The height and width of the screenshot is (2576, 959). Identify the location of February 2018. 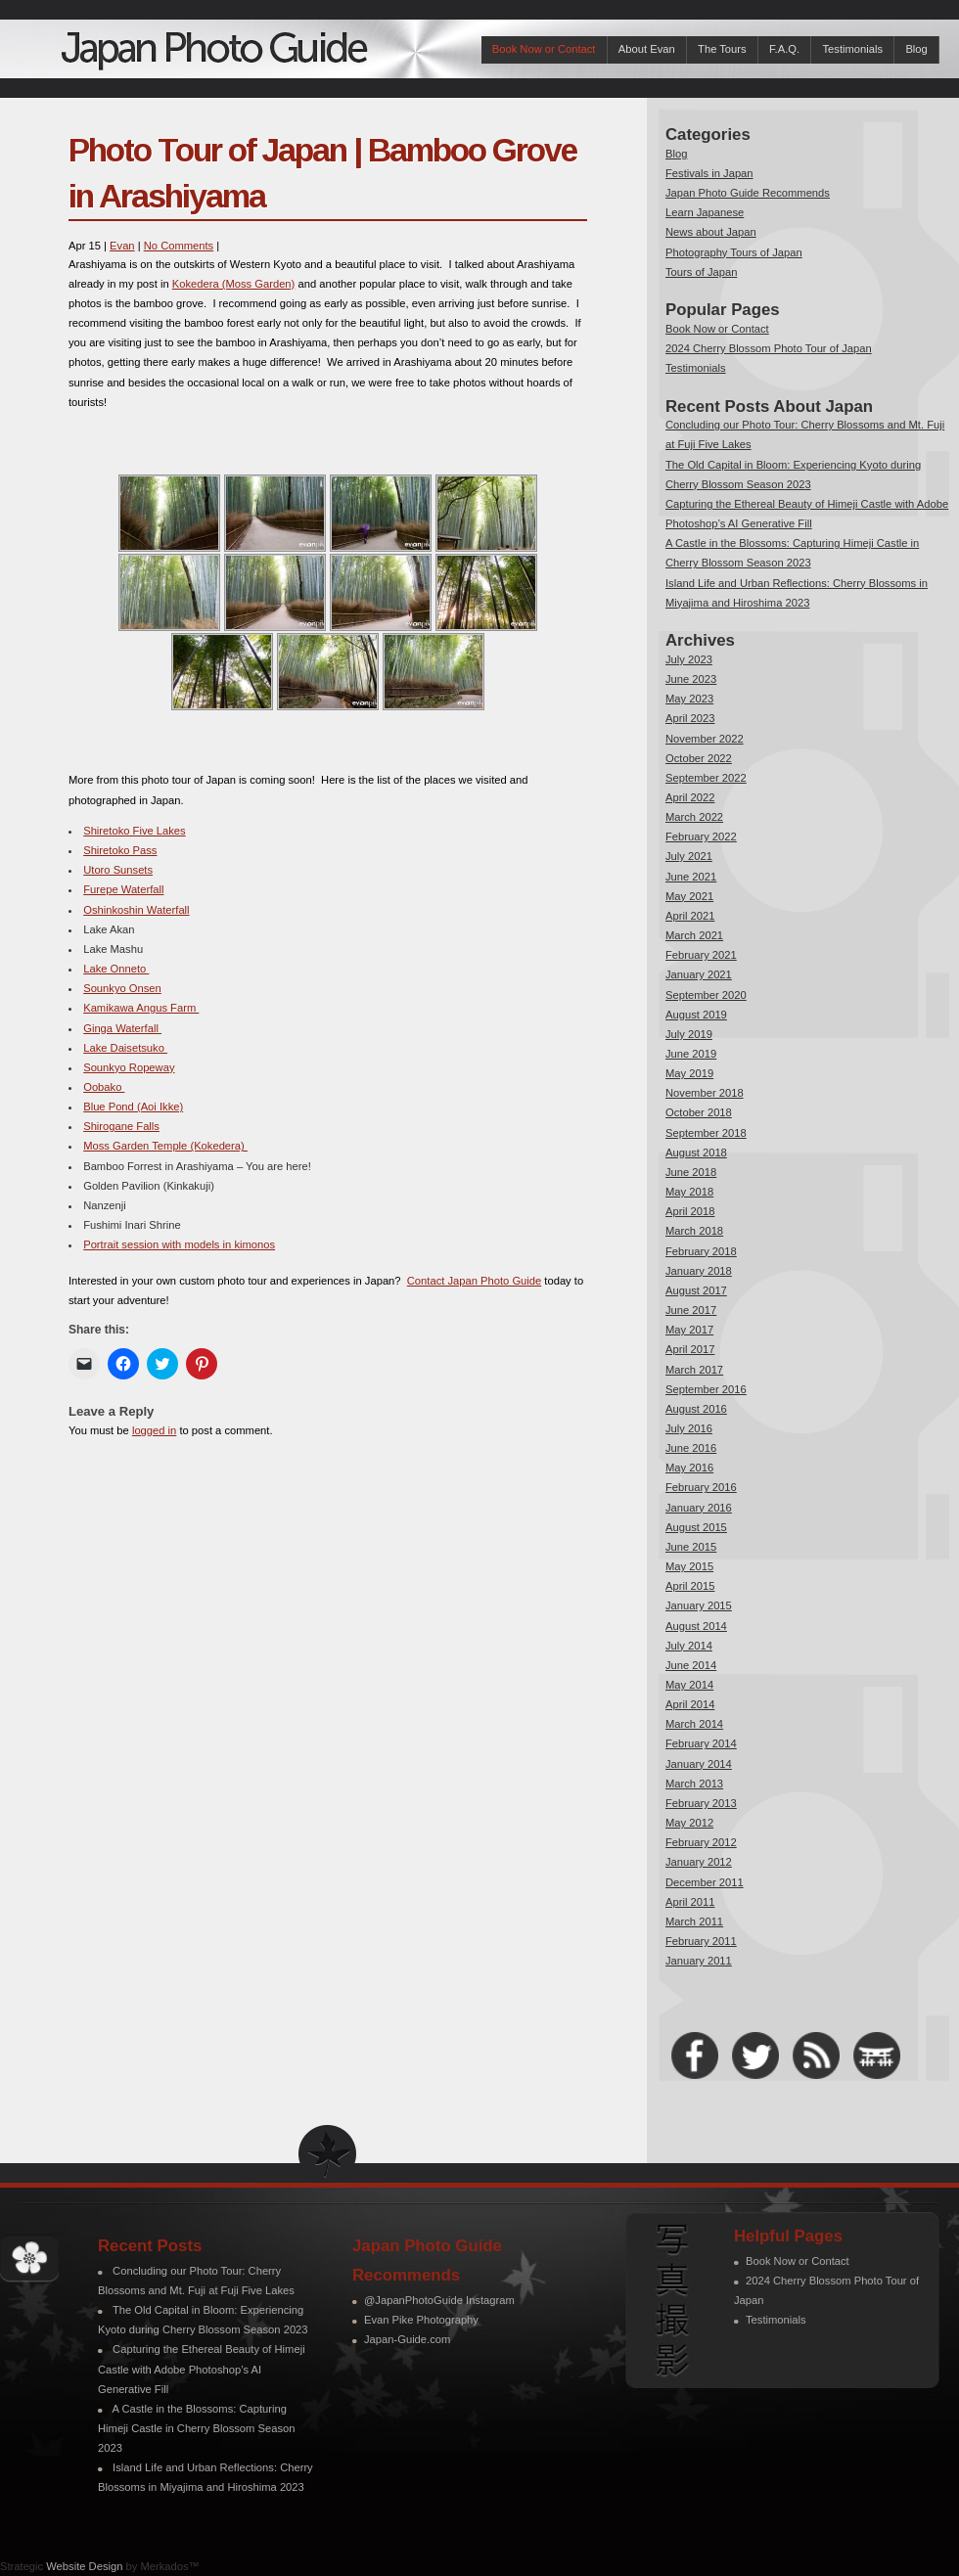
(701, 1251).